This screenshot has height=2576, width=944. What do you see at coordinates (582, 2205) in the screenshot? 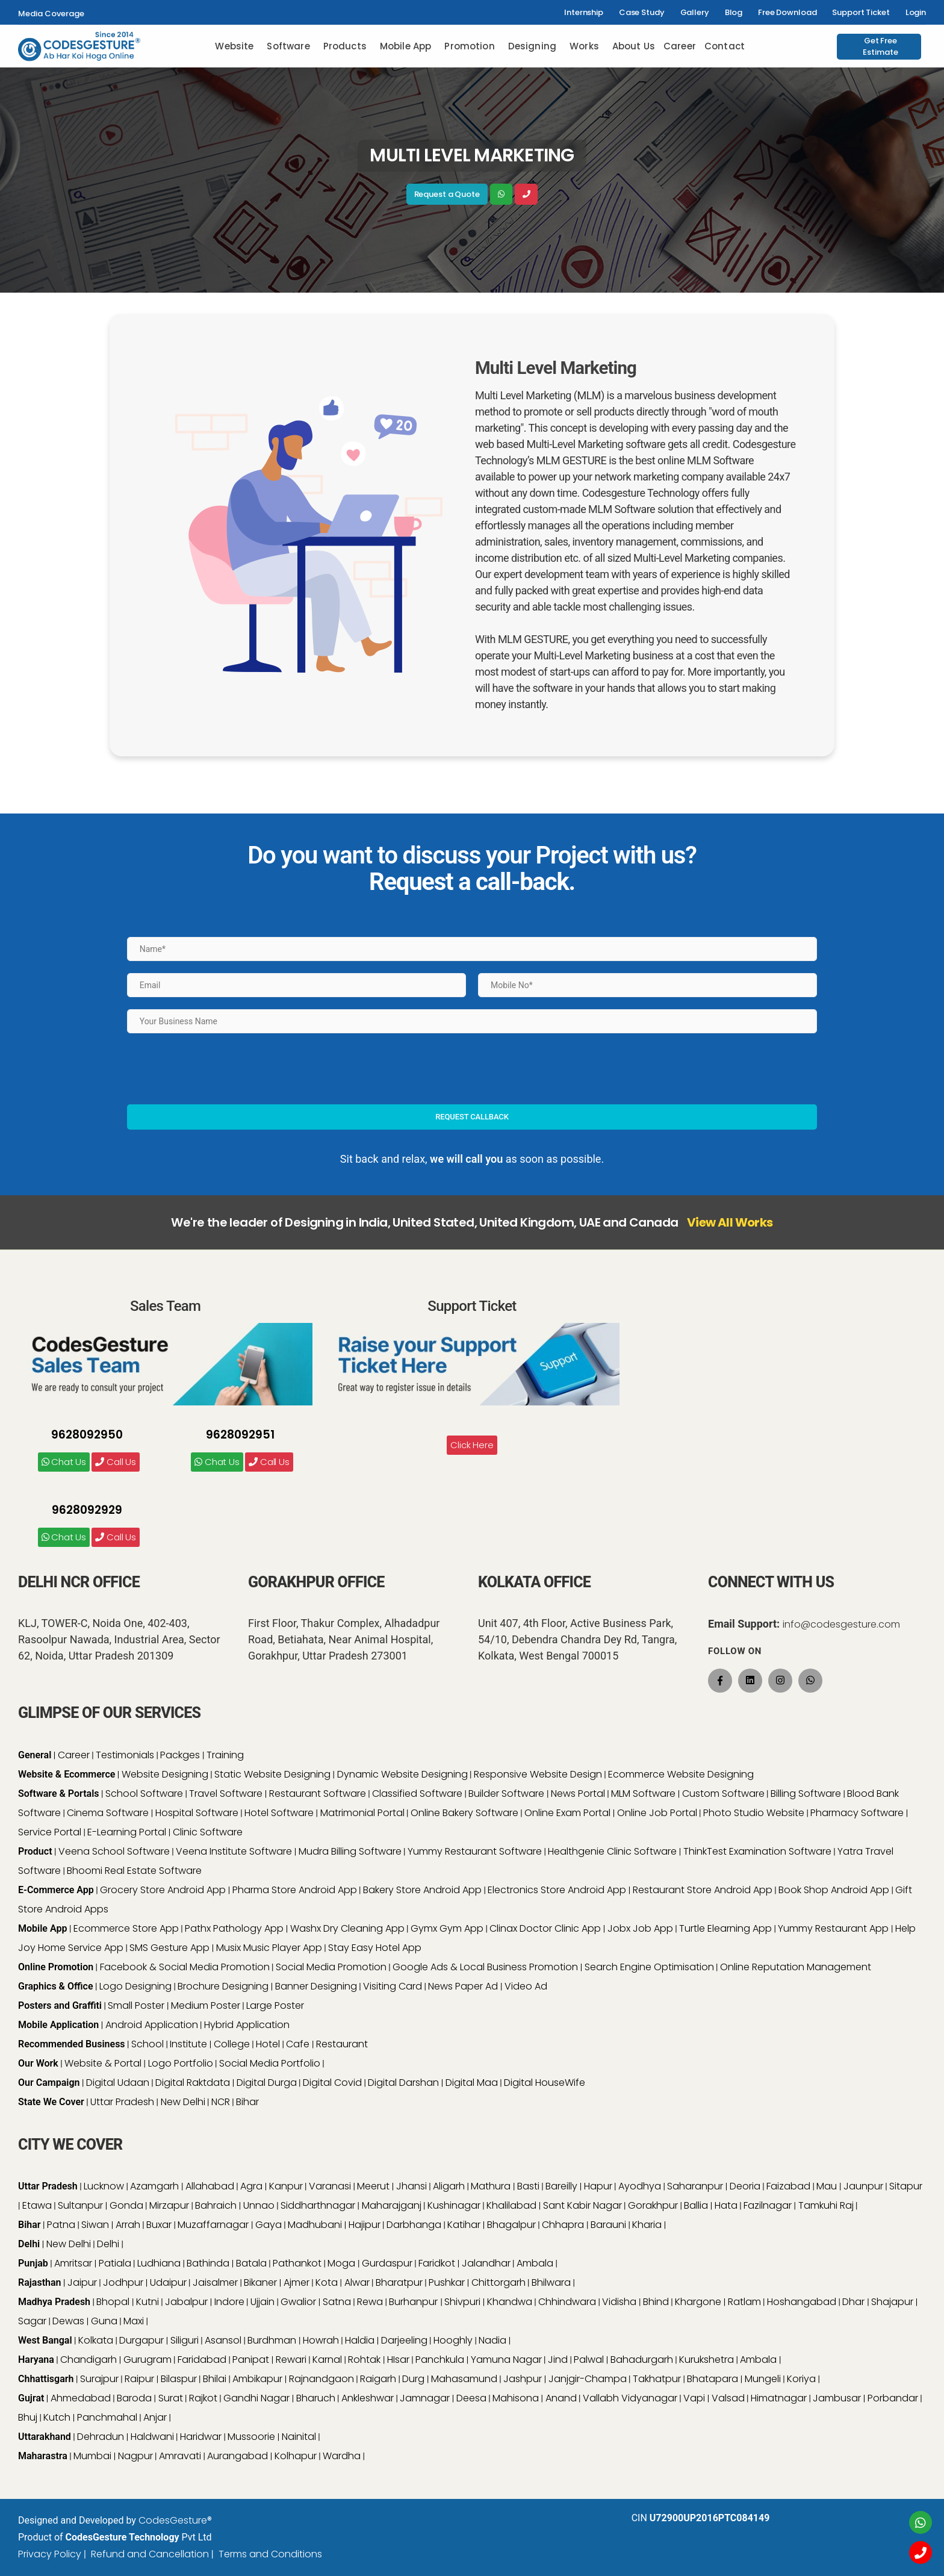
I see `Sant Kabir Nagar` at bounding box center [582, 2205].